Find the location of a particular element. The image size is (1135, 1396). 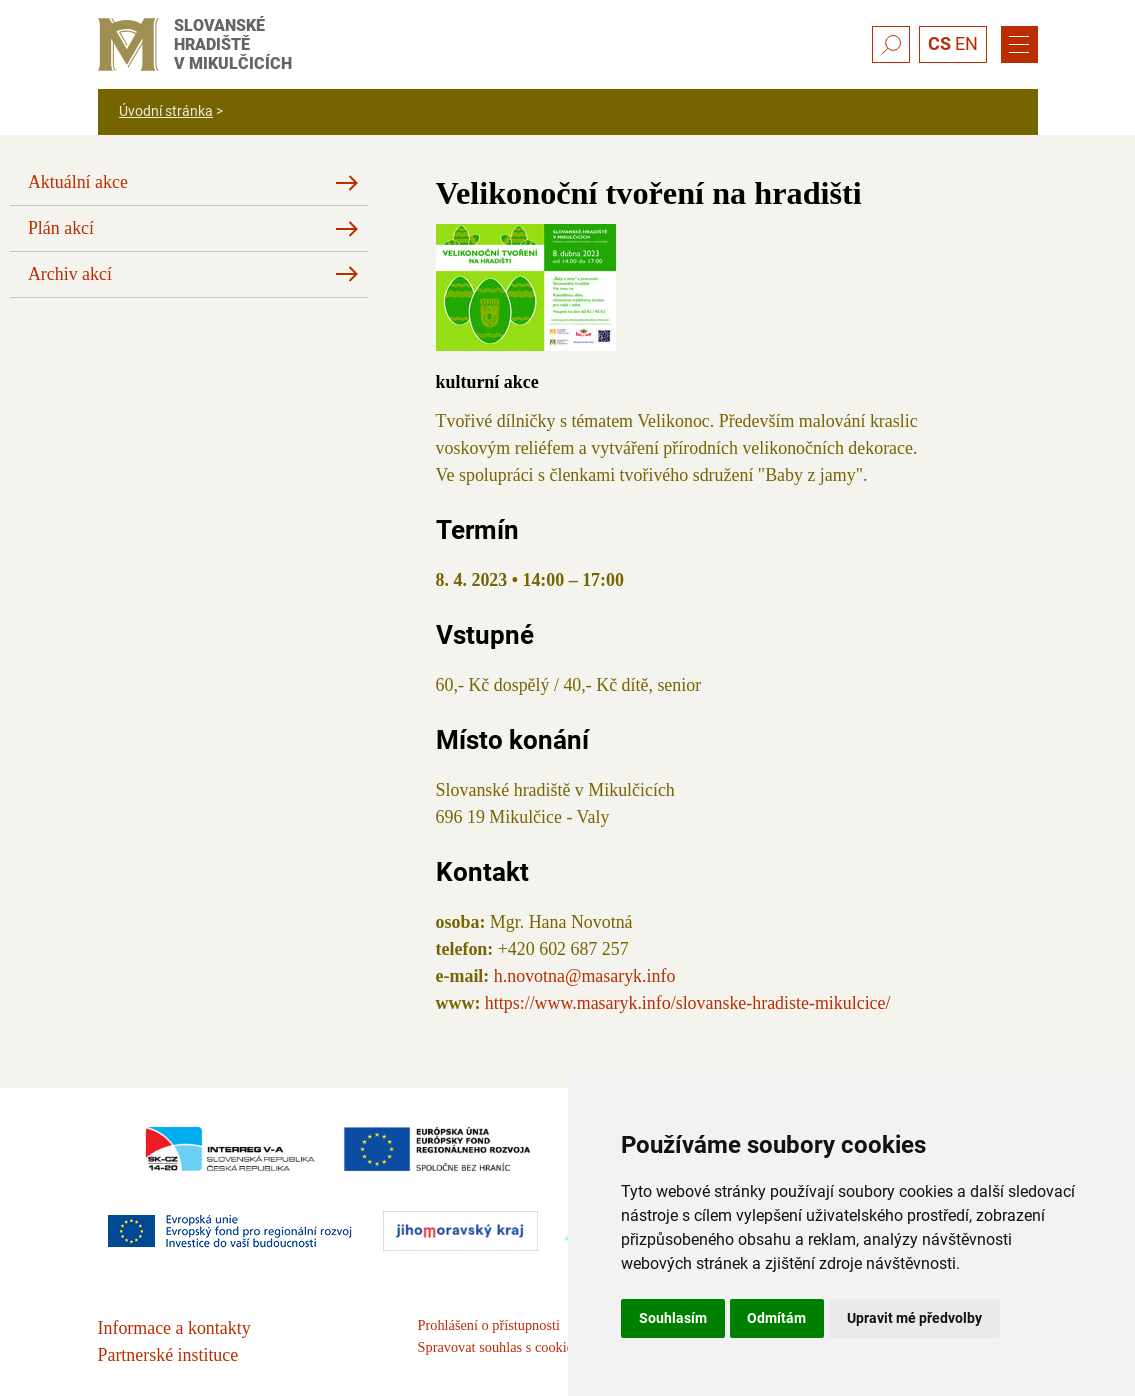

Upravit mé předvolby [button] is located at coordinates (914, 1318).